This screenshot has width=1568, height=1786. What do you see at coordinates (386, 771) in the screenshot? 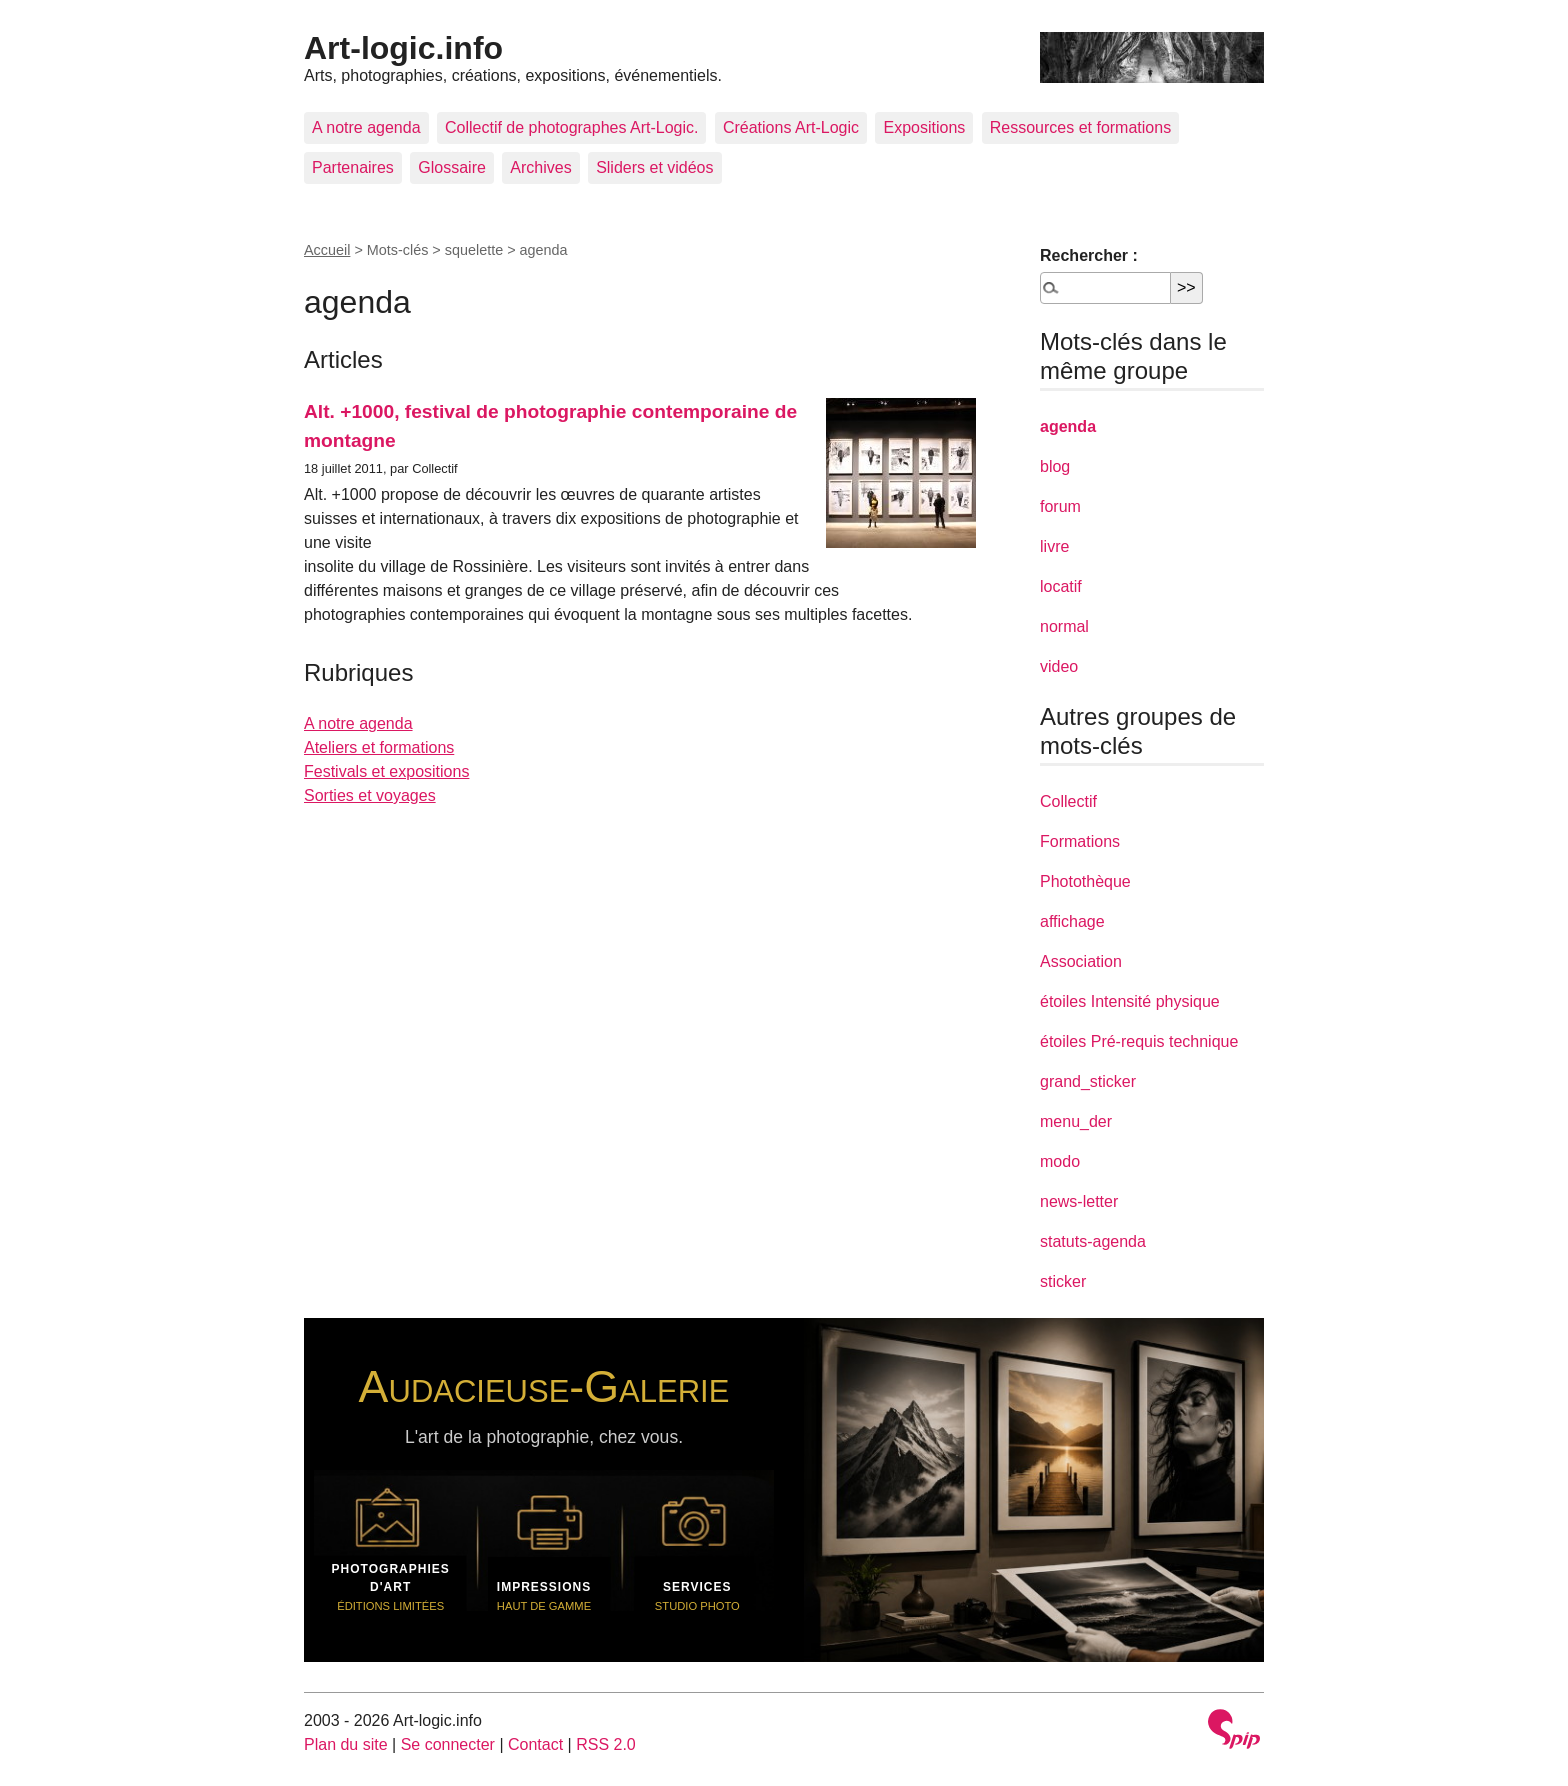
I see `Festivals et expositions` at bounding box center [386, 771].